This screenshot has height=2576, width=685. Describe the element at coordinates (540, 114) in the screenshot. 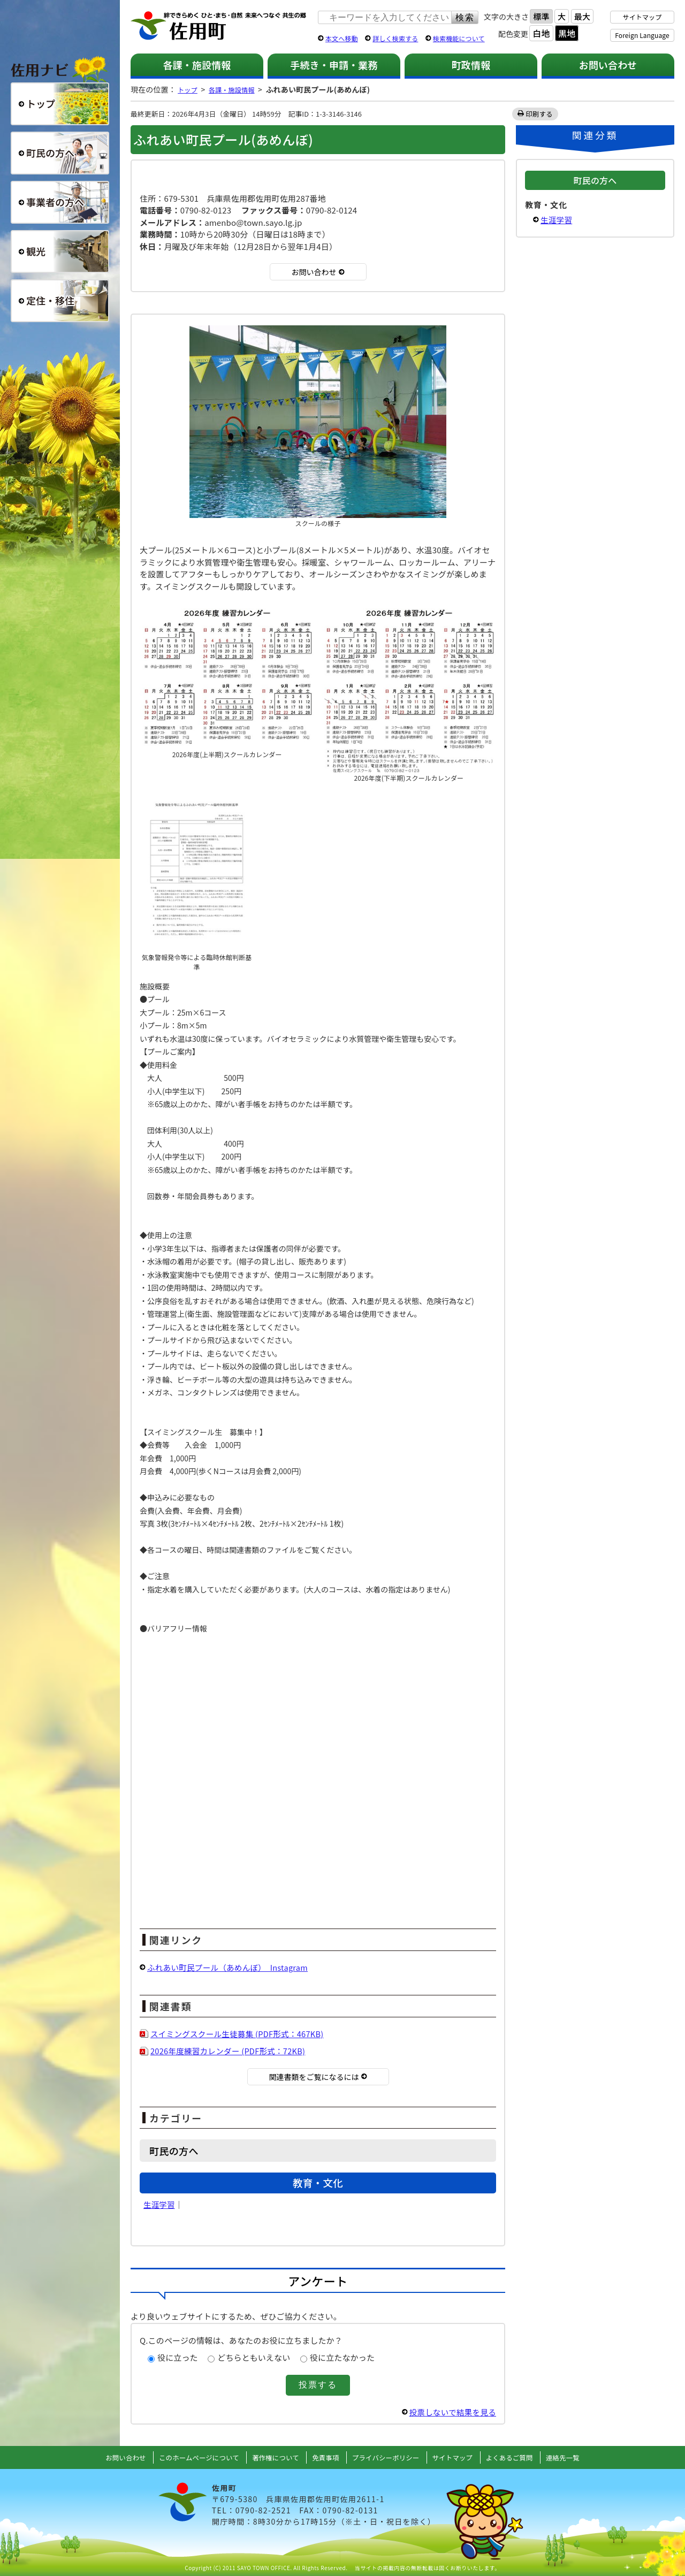

I see `印刷する` at that location.